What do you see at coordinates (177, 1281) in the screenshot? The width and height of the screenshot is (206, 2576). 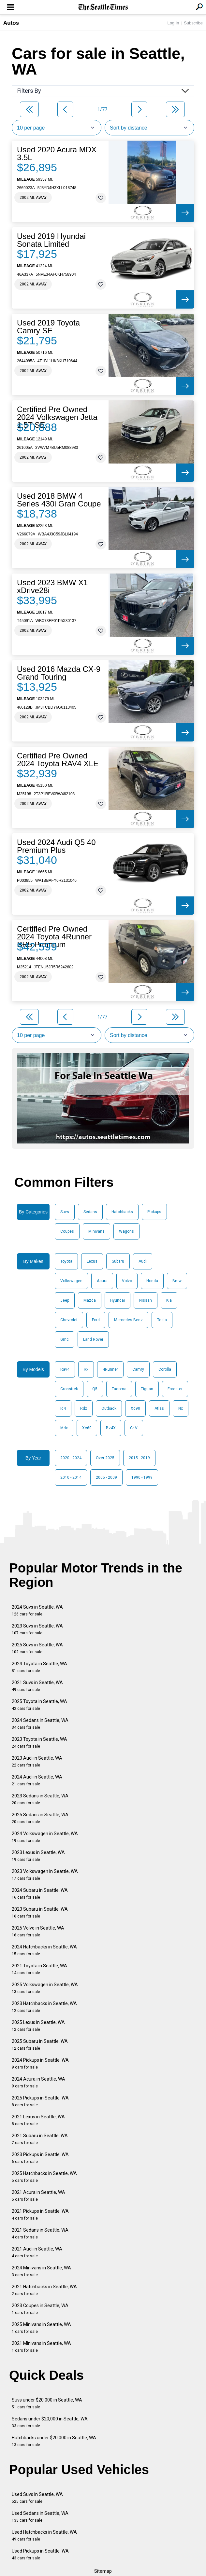 I see `Bmw` at bounding box center [177, 1281].